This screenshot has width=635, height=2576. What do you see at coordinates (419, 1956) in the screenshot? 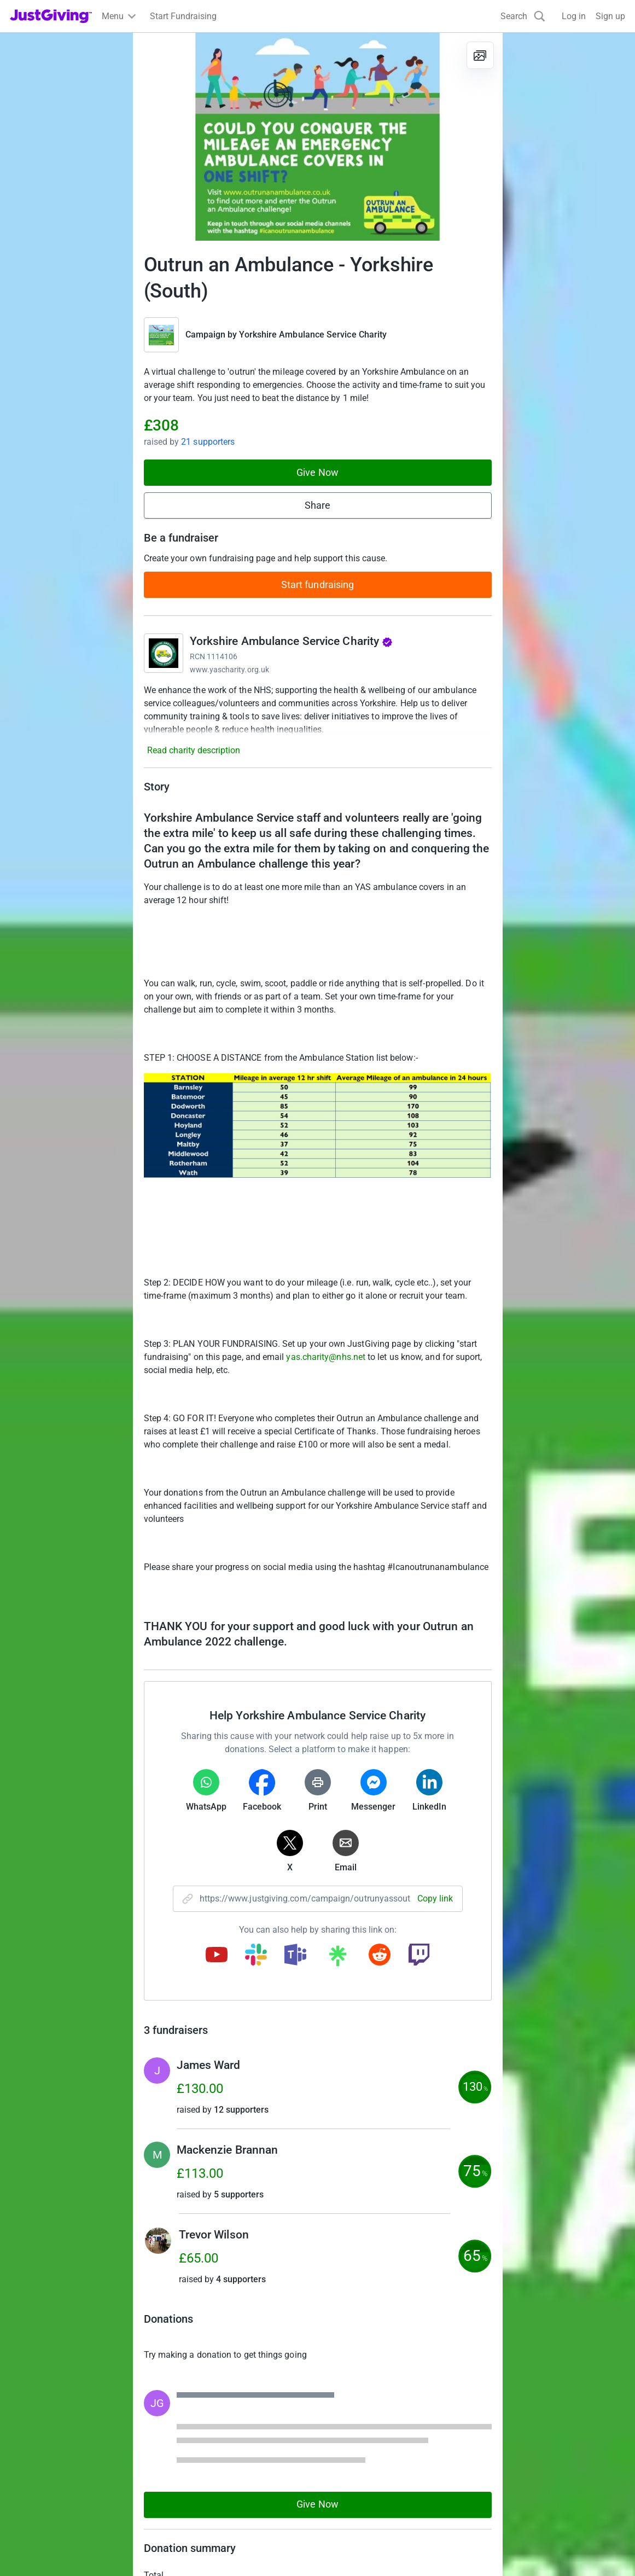
I see `[Copy twitch link]` at bounding box center [419, 1956].